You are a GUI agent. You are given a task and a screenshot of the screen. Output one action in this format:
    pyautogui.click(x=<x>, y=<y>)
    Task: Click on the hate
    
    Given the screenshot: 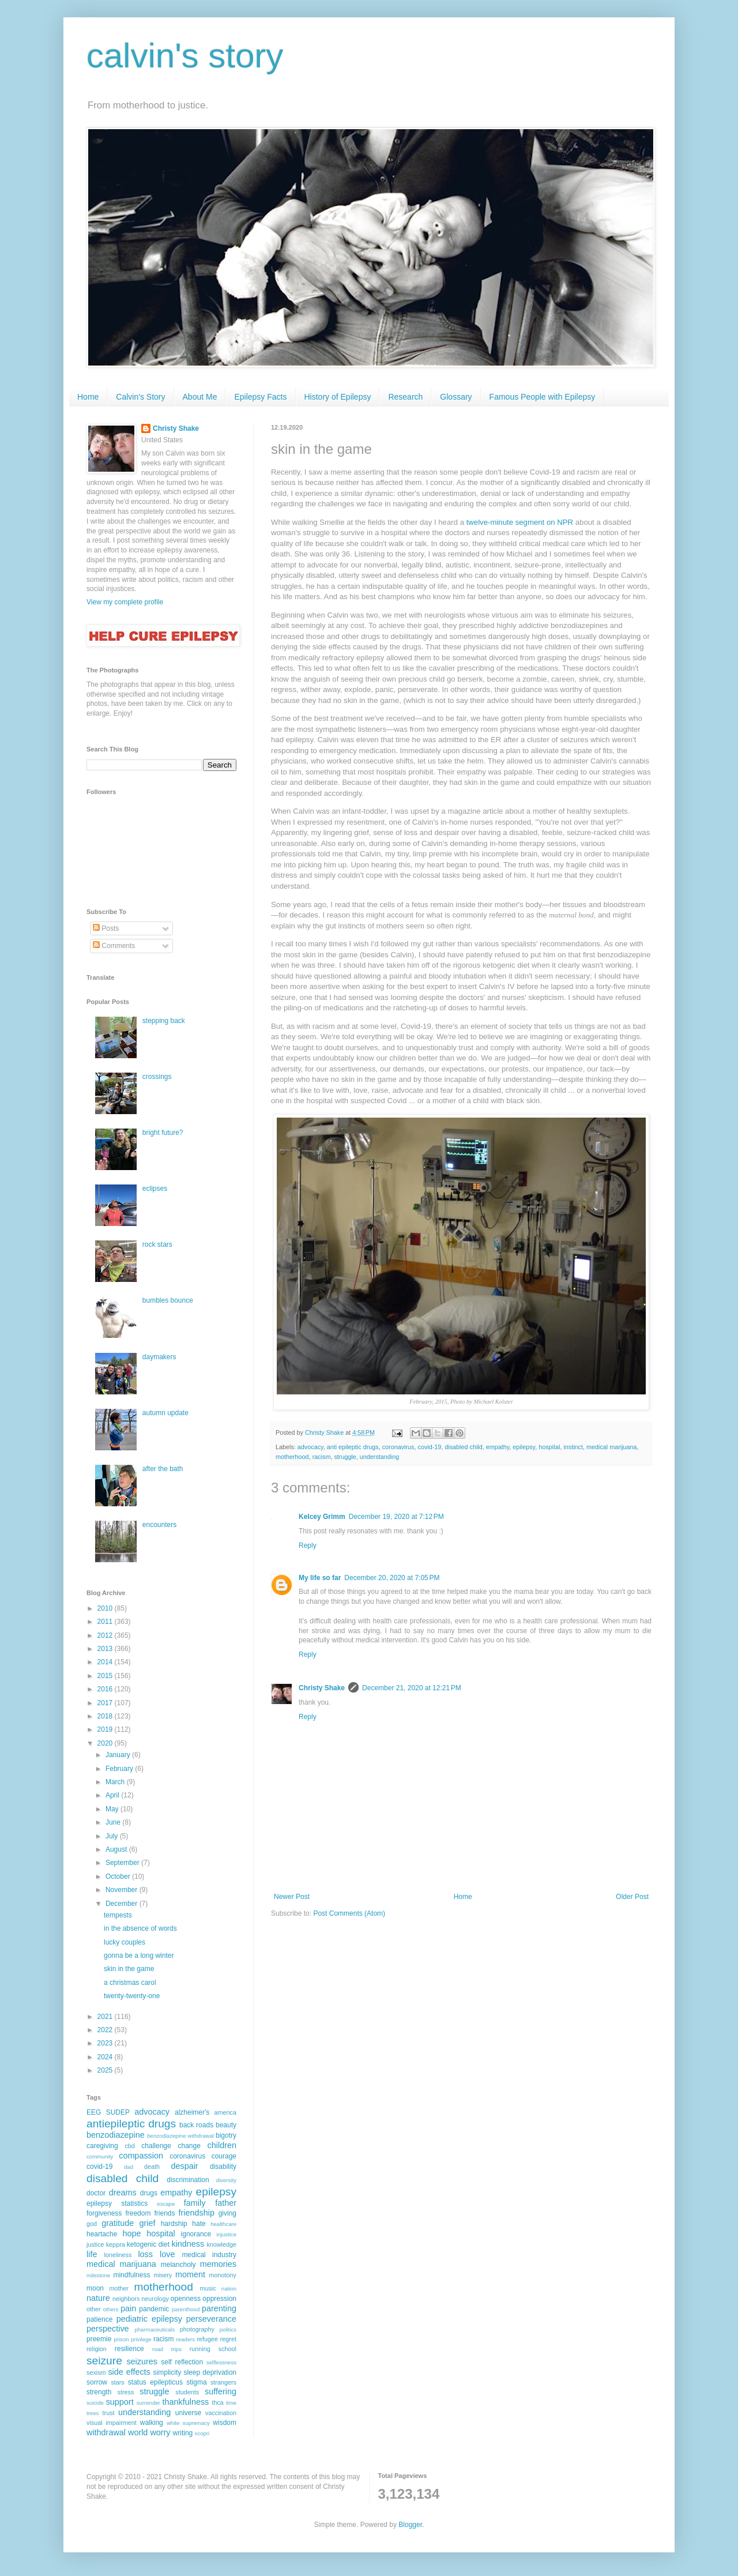 What is the action you would take?
    pyautogui.click(x=198, y=2224)
    